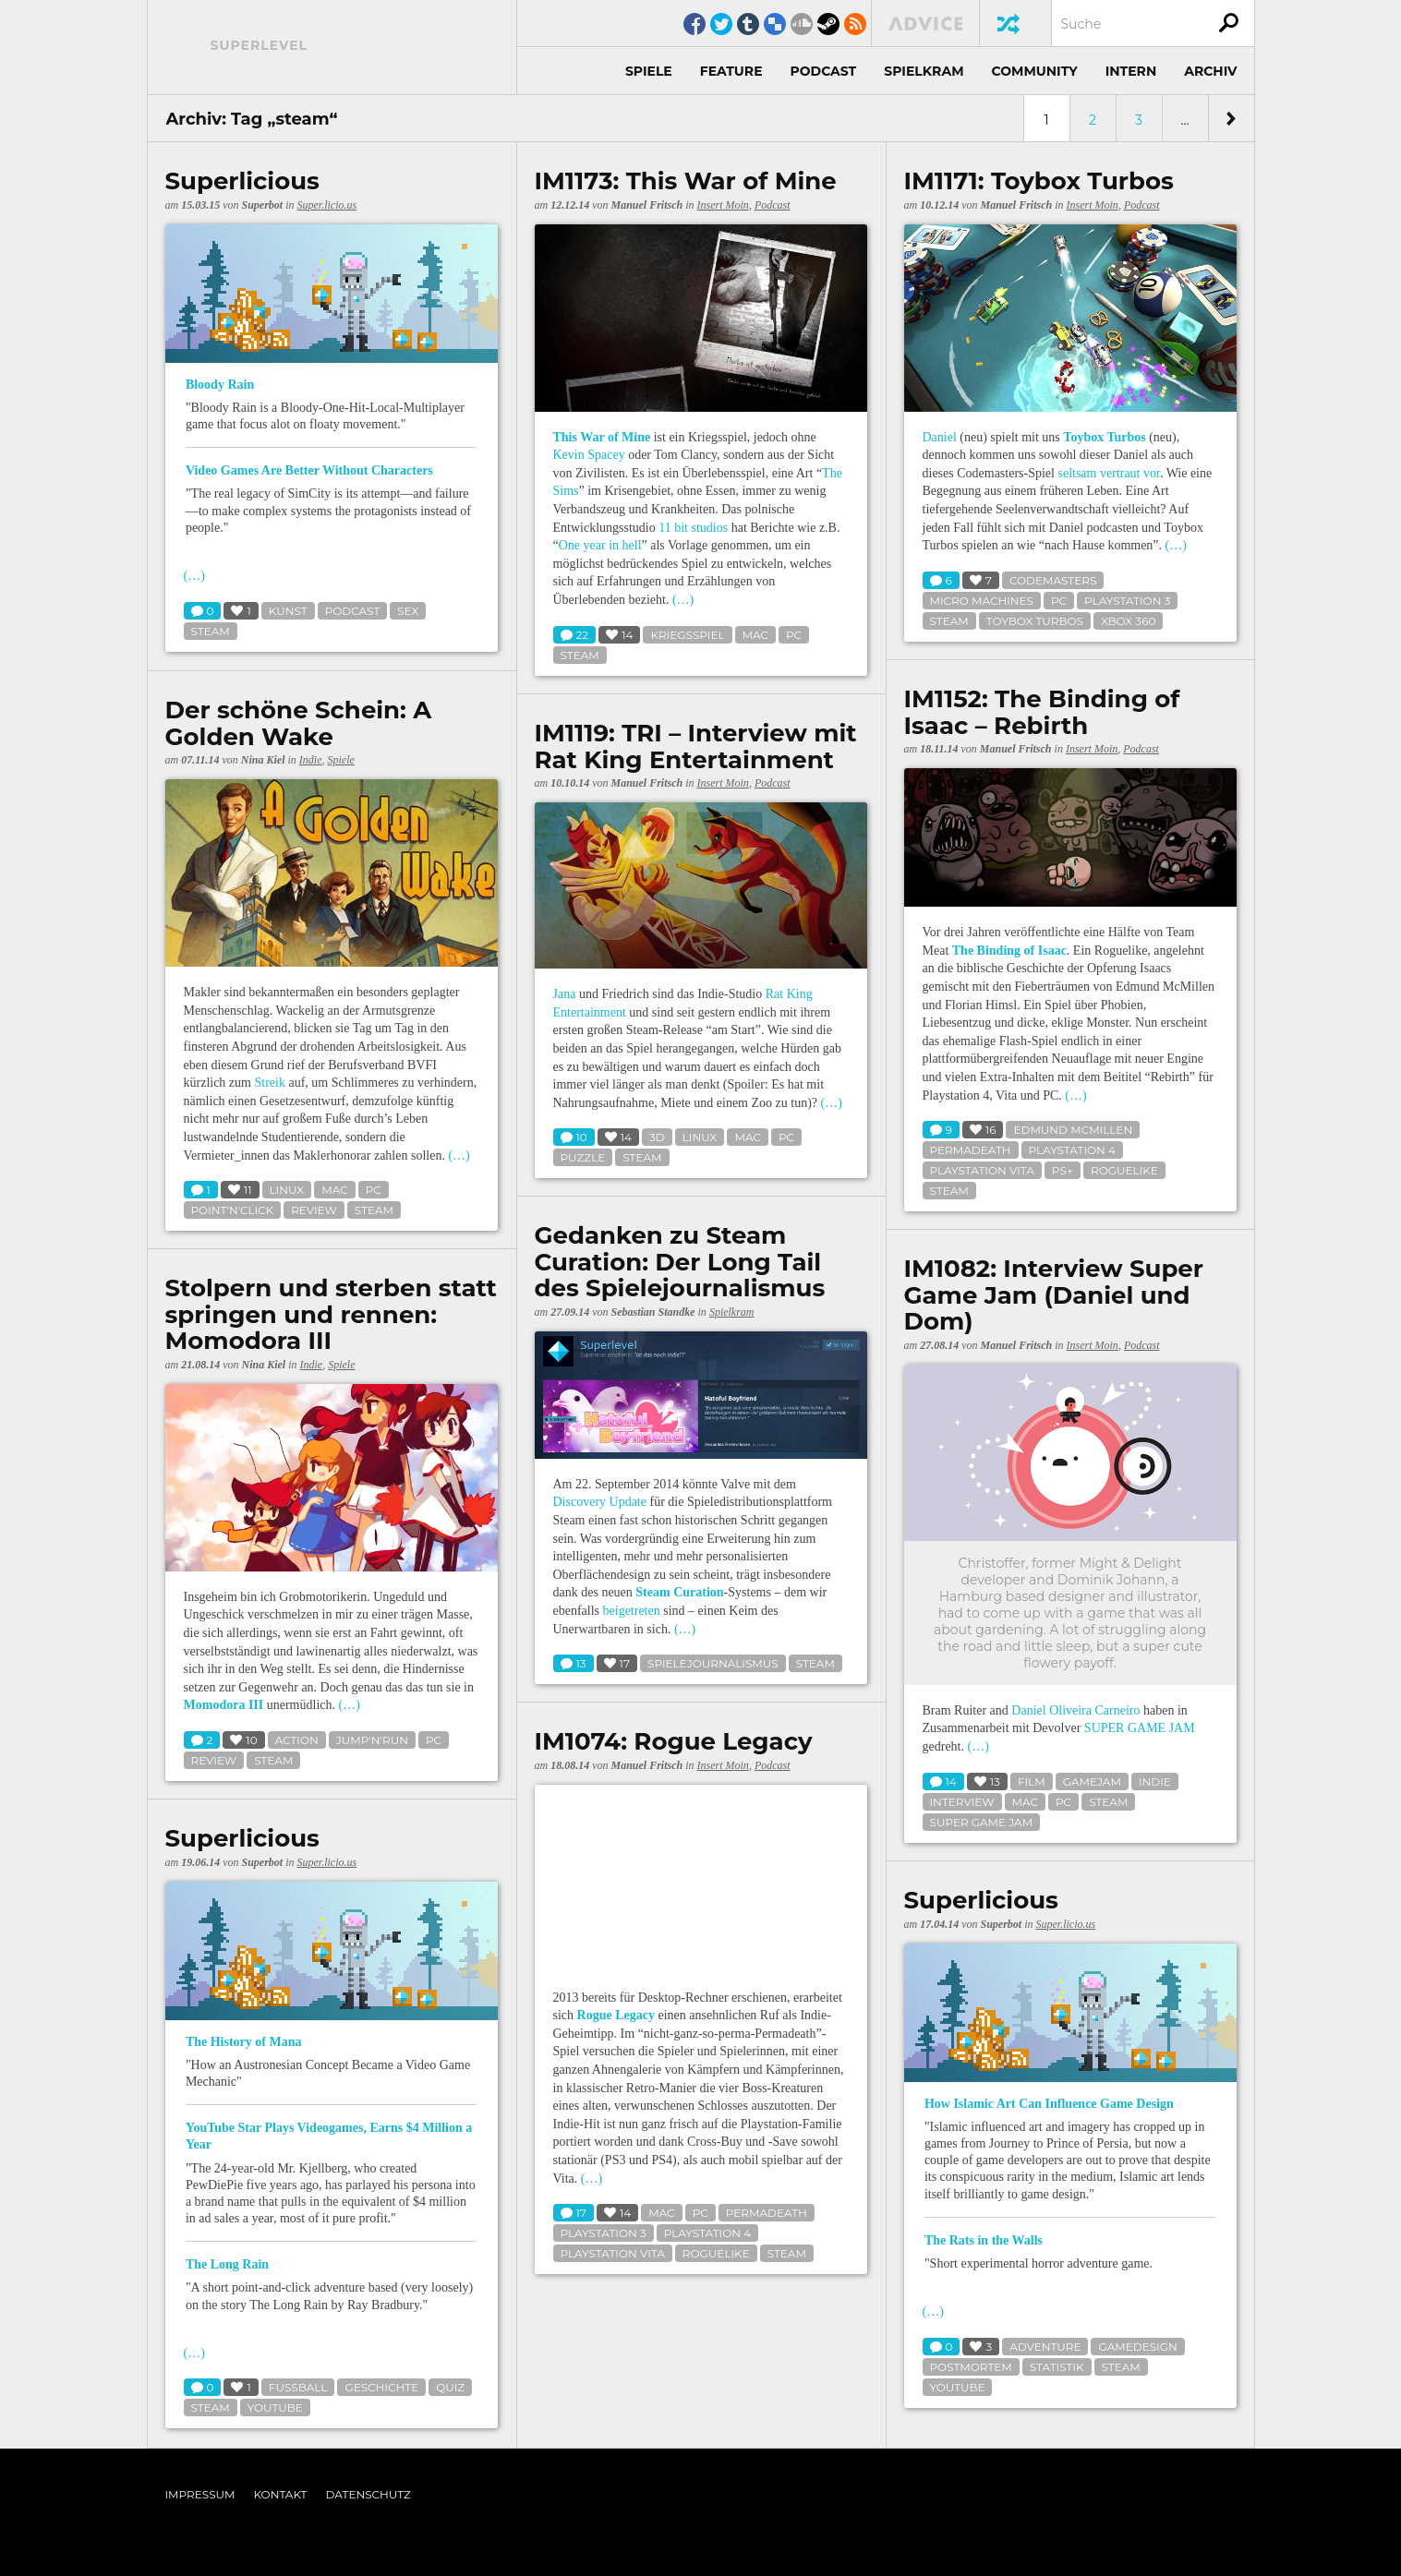  Describe the element at coordinates (1072, 1150) in the screenshot. I see `playstation 4` at that location.